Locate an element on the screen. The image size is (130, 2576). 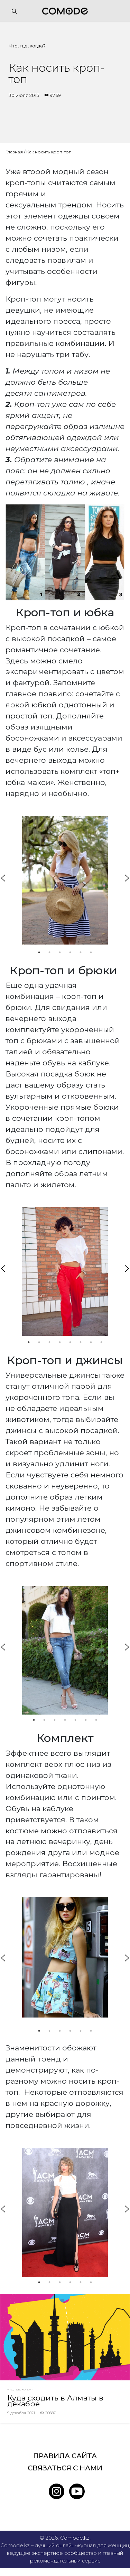
2 [tab] is located at coordinates (49, 952).